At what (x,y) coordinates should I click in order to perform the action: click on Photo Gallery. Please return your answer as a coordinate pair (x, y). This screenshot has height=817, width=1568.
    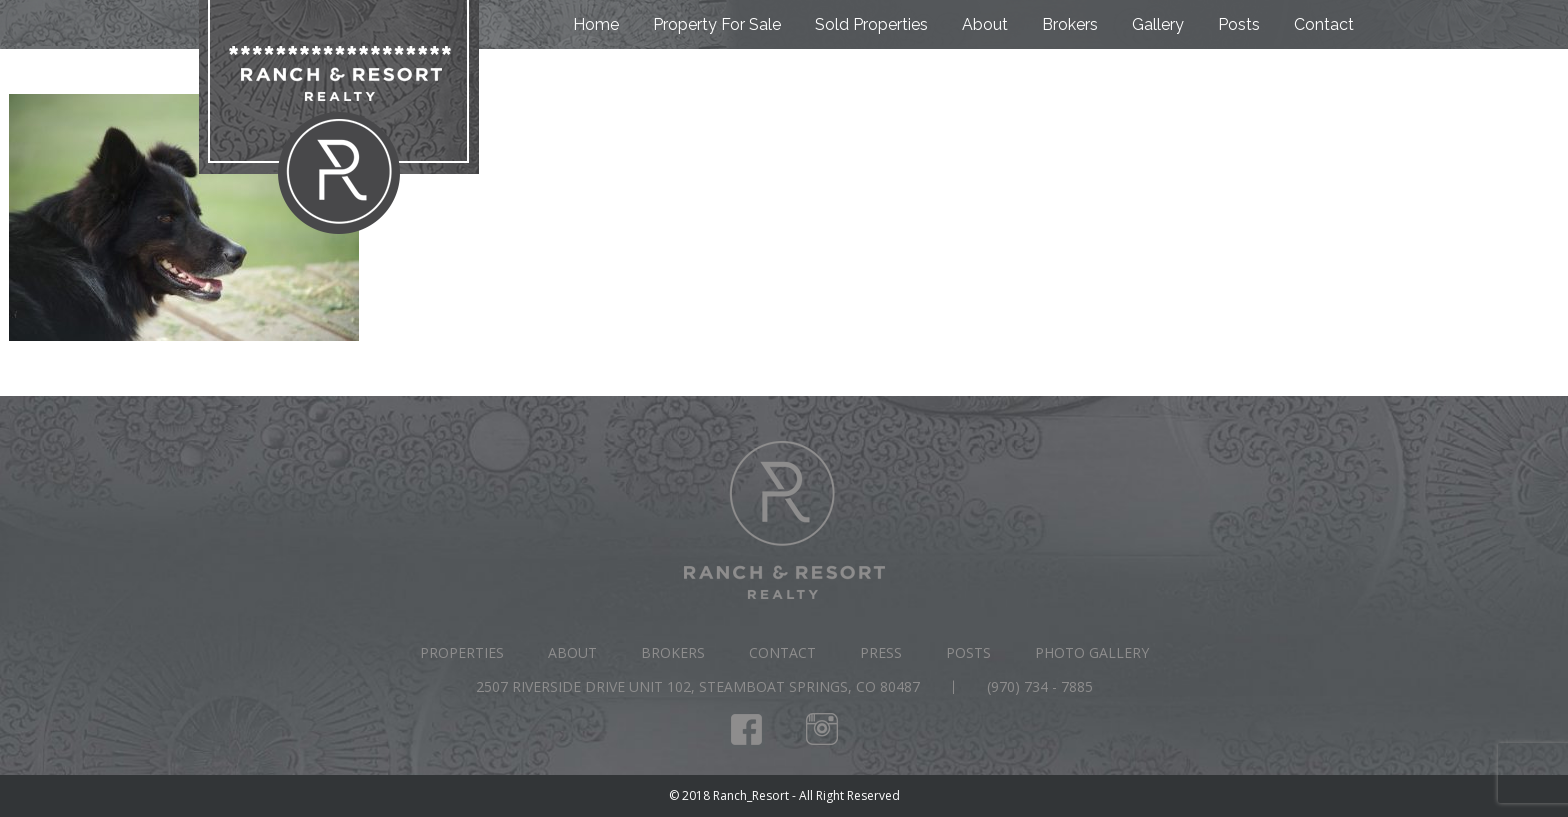
    Looking at the image, I should click on (1092, 652).